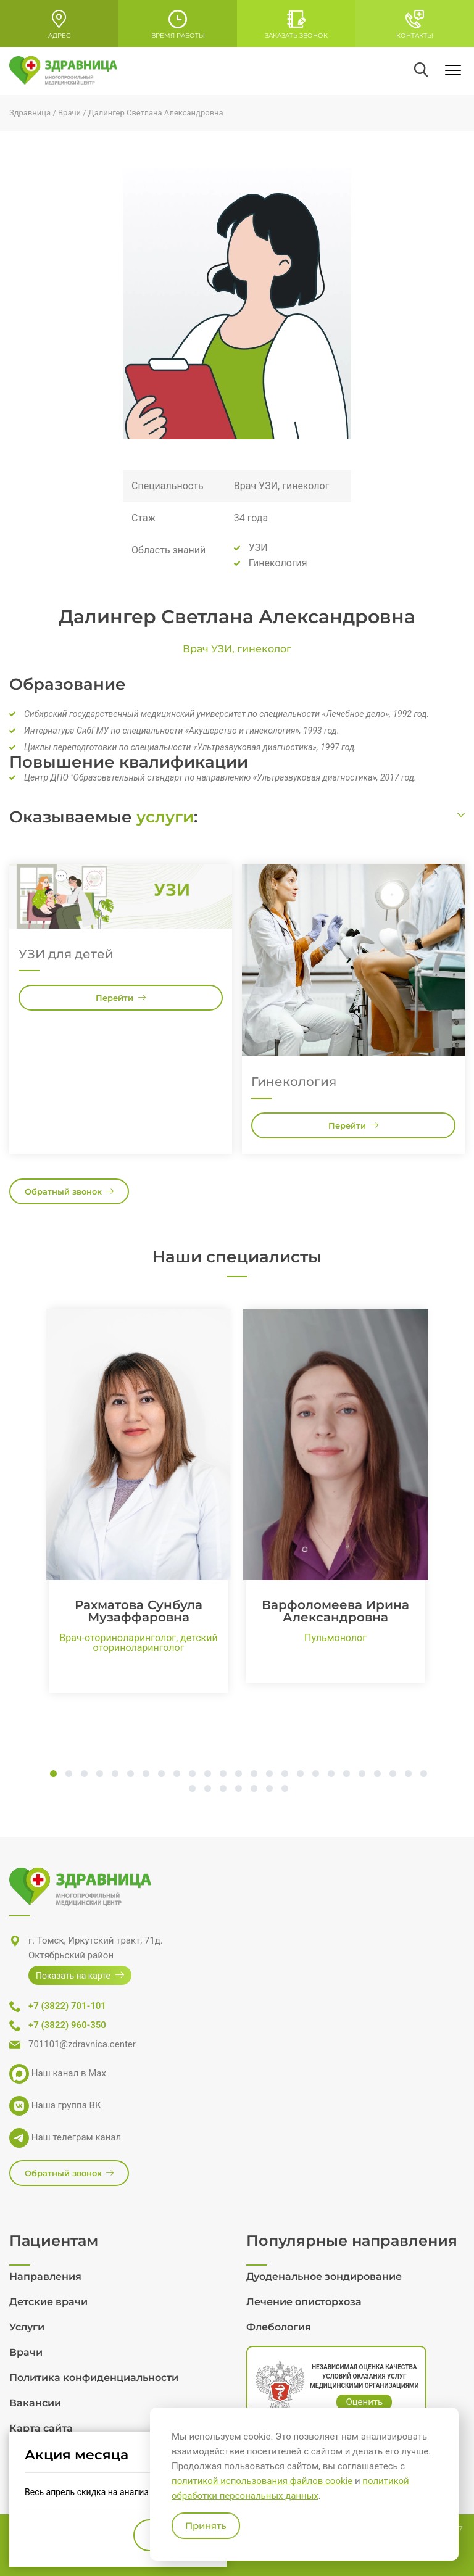 Image resolution: width=474 pixels, height=2576 pixels. What do you see at coordinates (423, 1774) in the screenshot?
I see `25` at bounding box center [423, 1774].